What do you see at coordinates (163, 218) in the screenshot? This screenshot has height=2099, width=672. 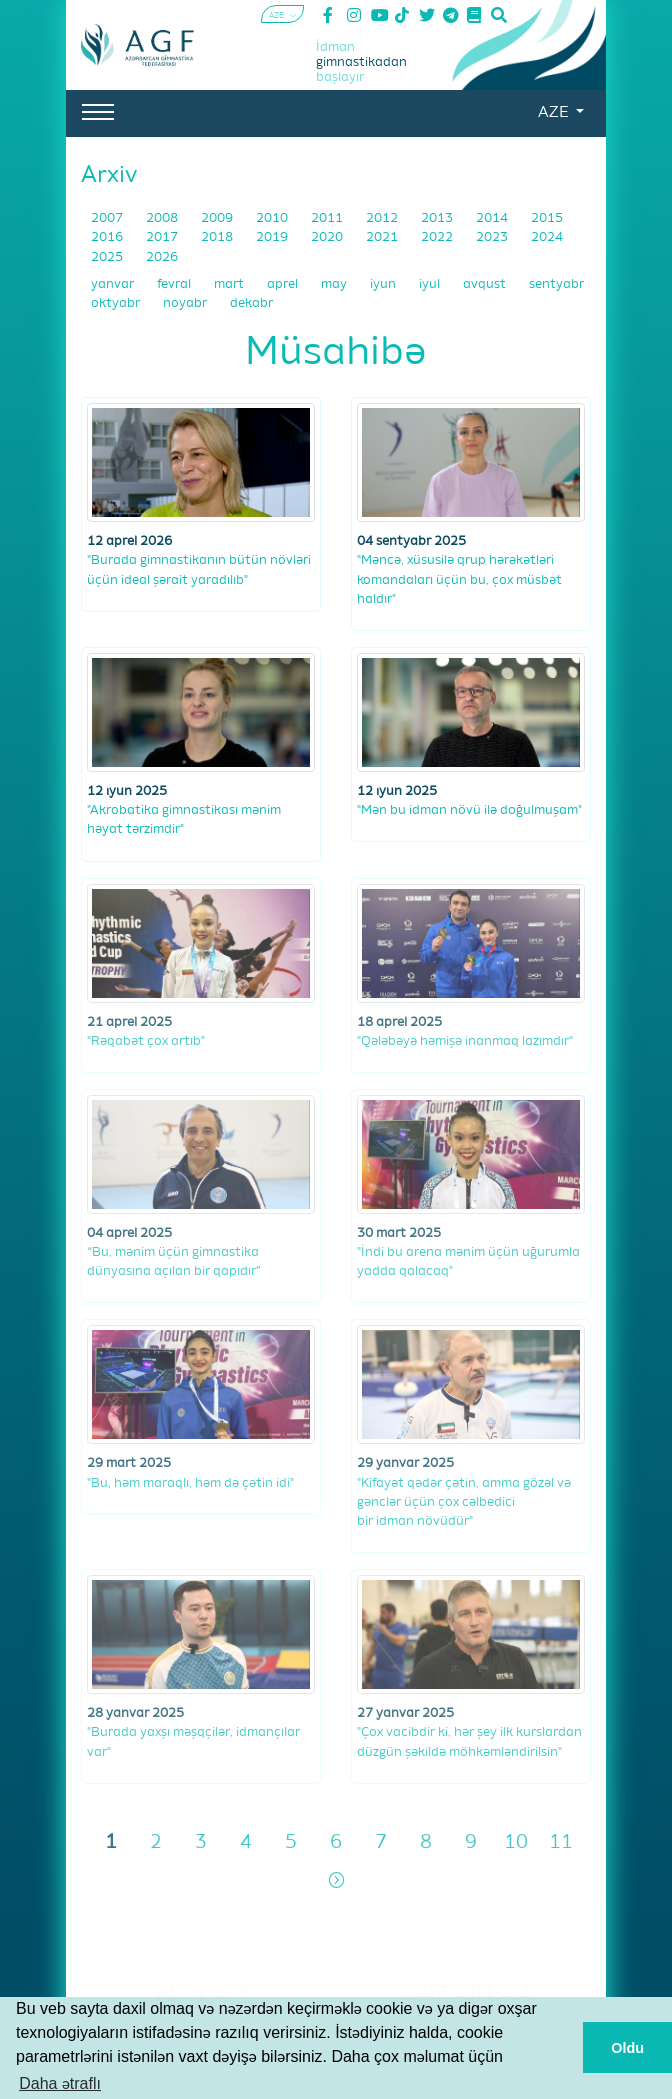 I see `2008` at bounding box center [163, 218].